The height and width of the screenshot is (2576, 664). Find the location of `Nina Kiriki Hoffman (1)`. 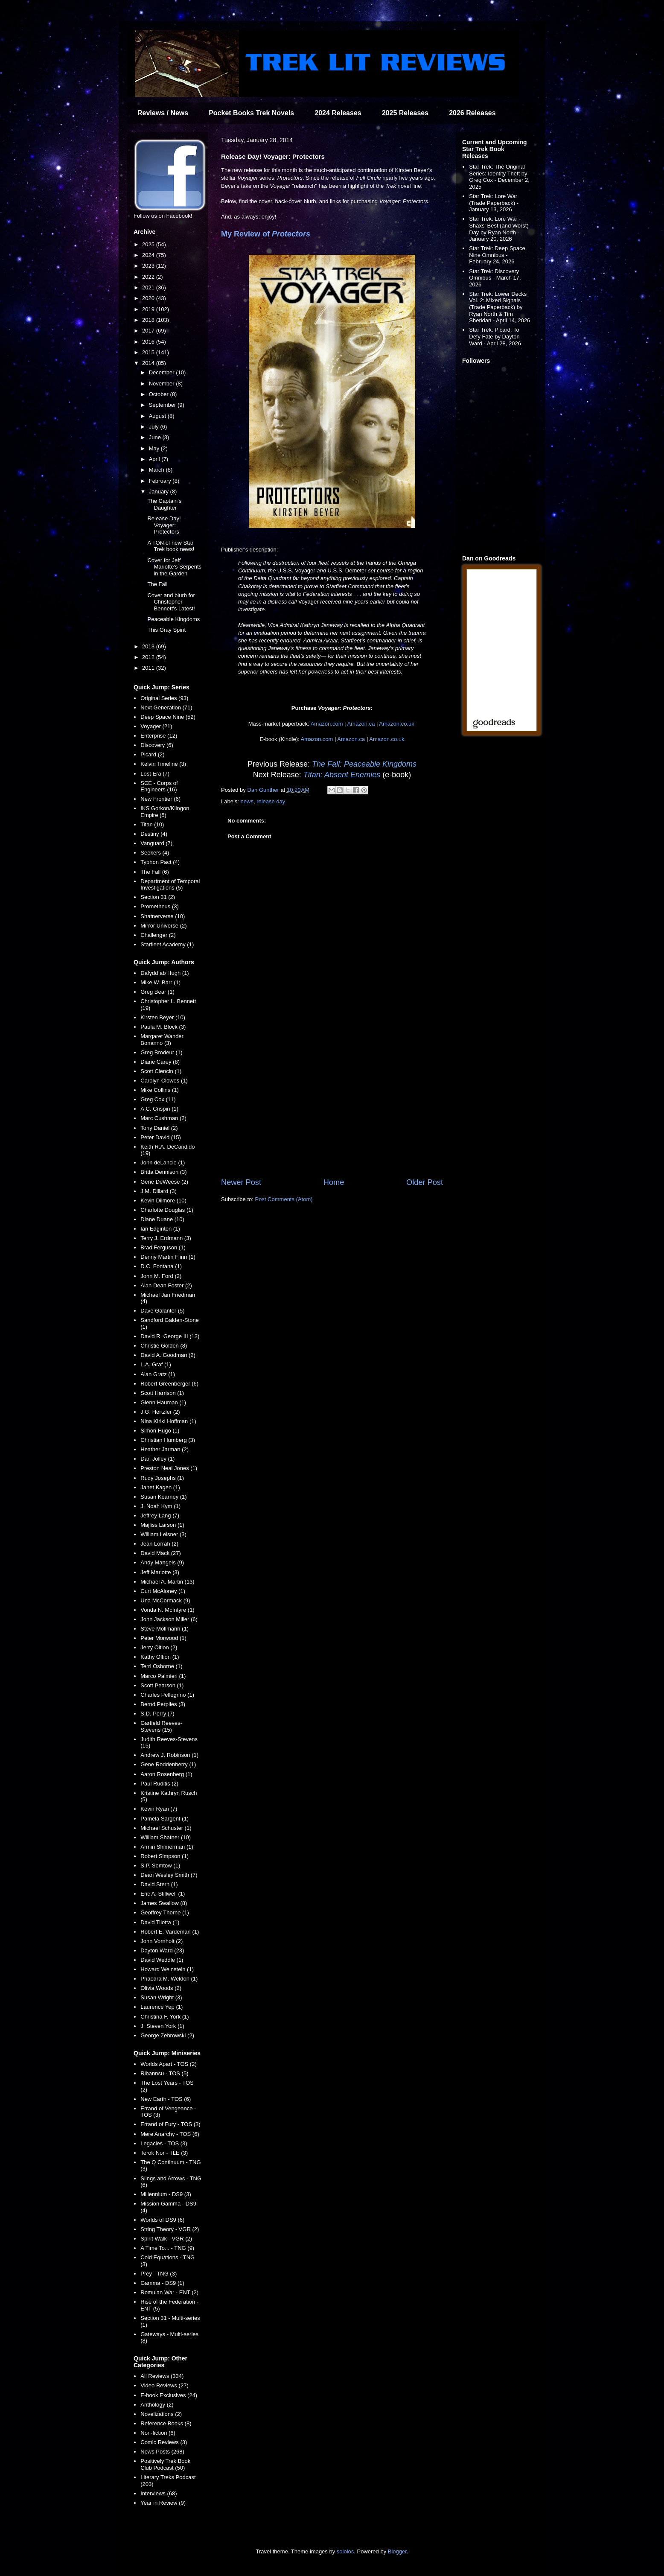

Nina Kiriki Hoffman (1) is located at coordinates (168, 1421).